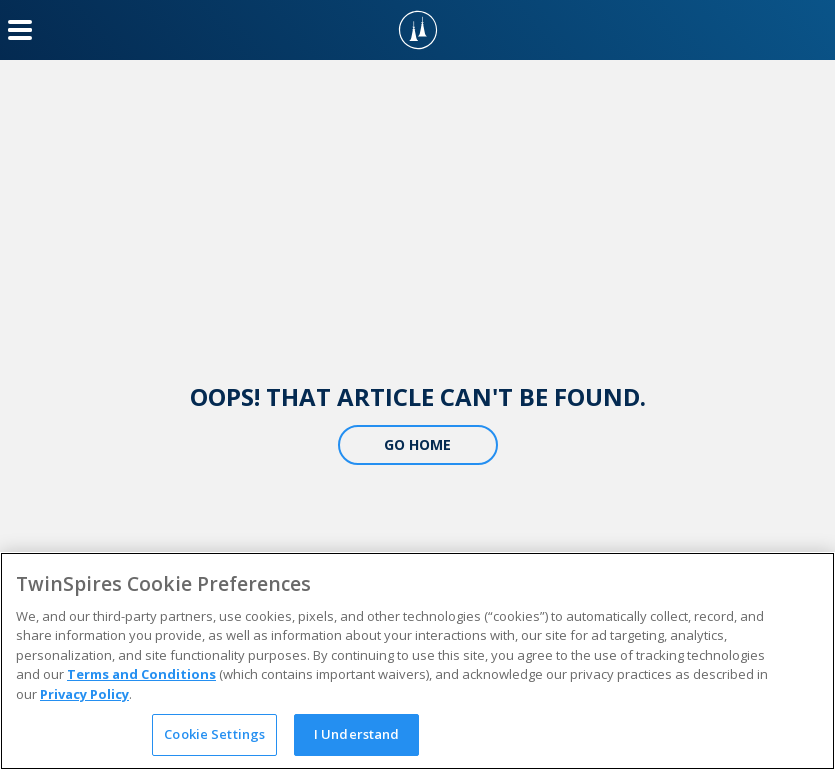 Image resolution: width=835 pixels, height=770 pixels. Describe the element at coordinates (84, 694) in the screenshot. I see `Privacy Policy` at that location.